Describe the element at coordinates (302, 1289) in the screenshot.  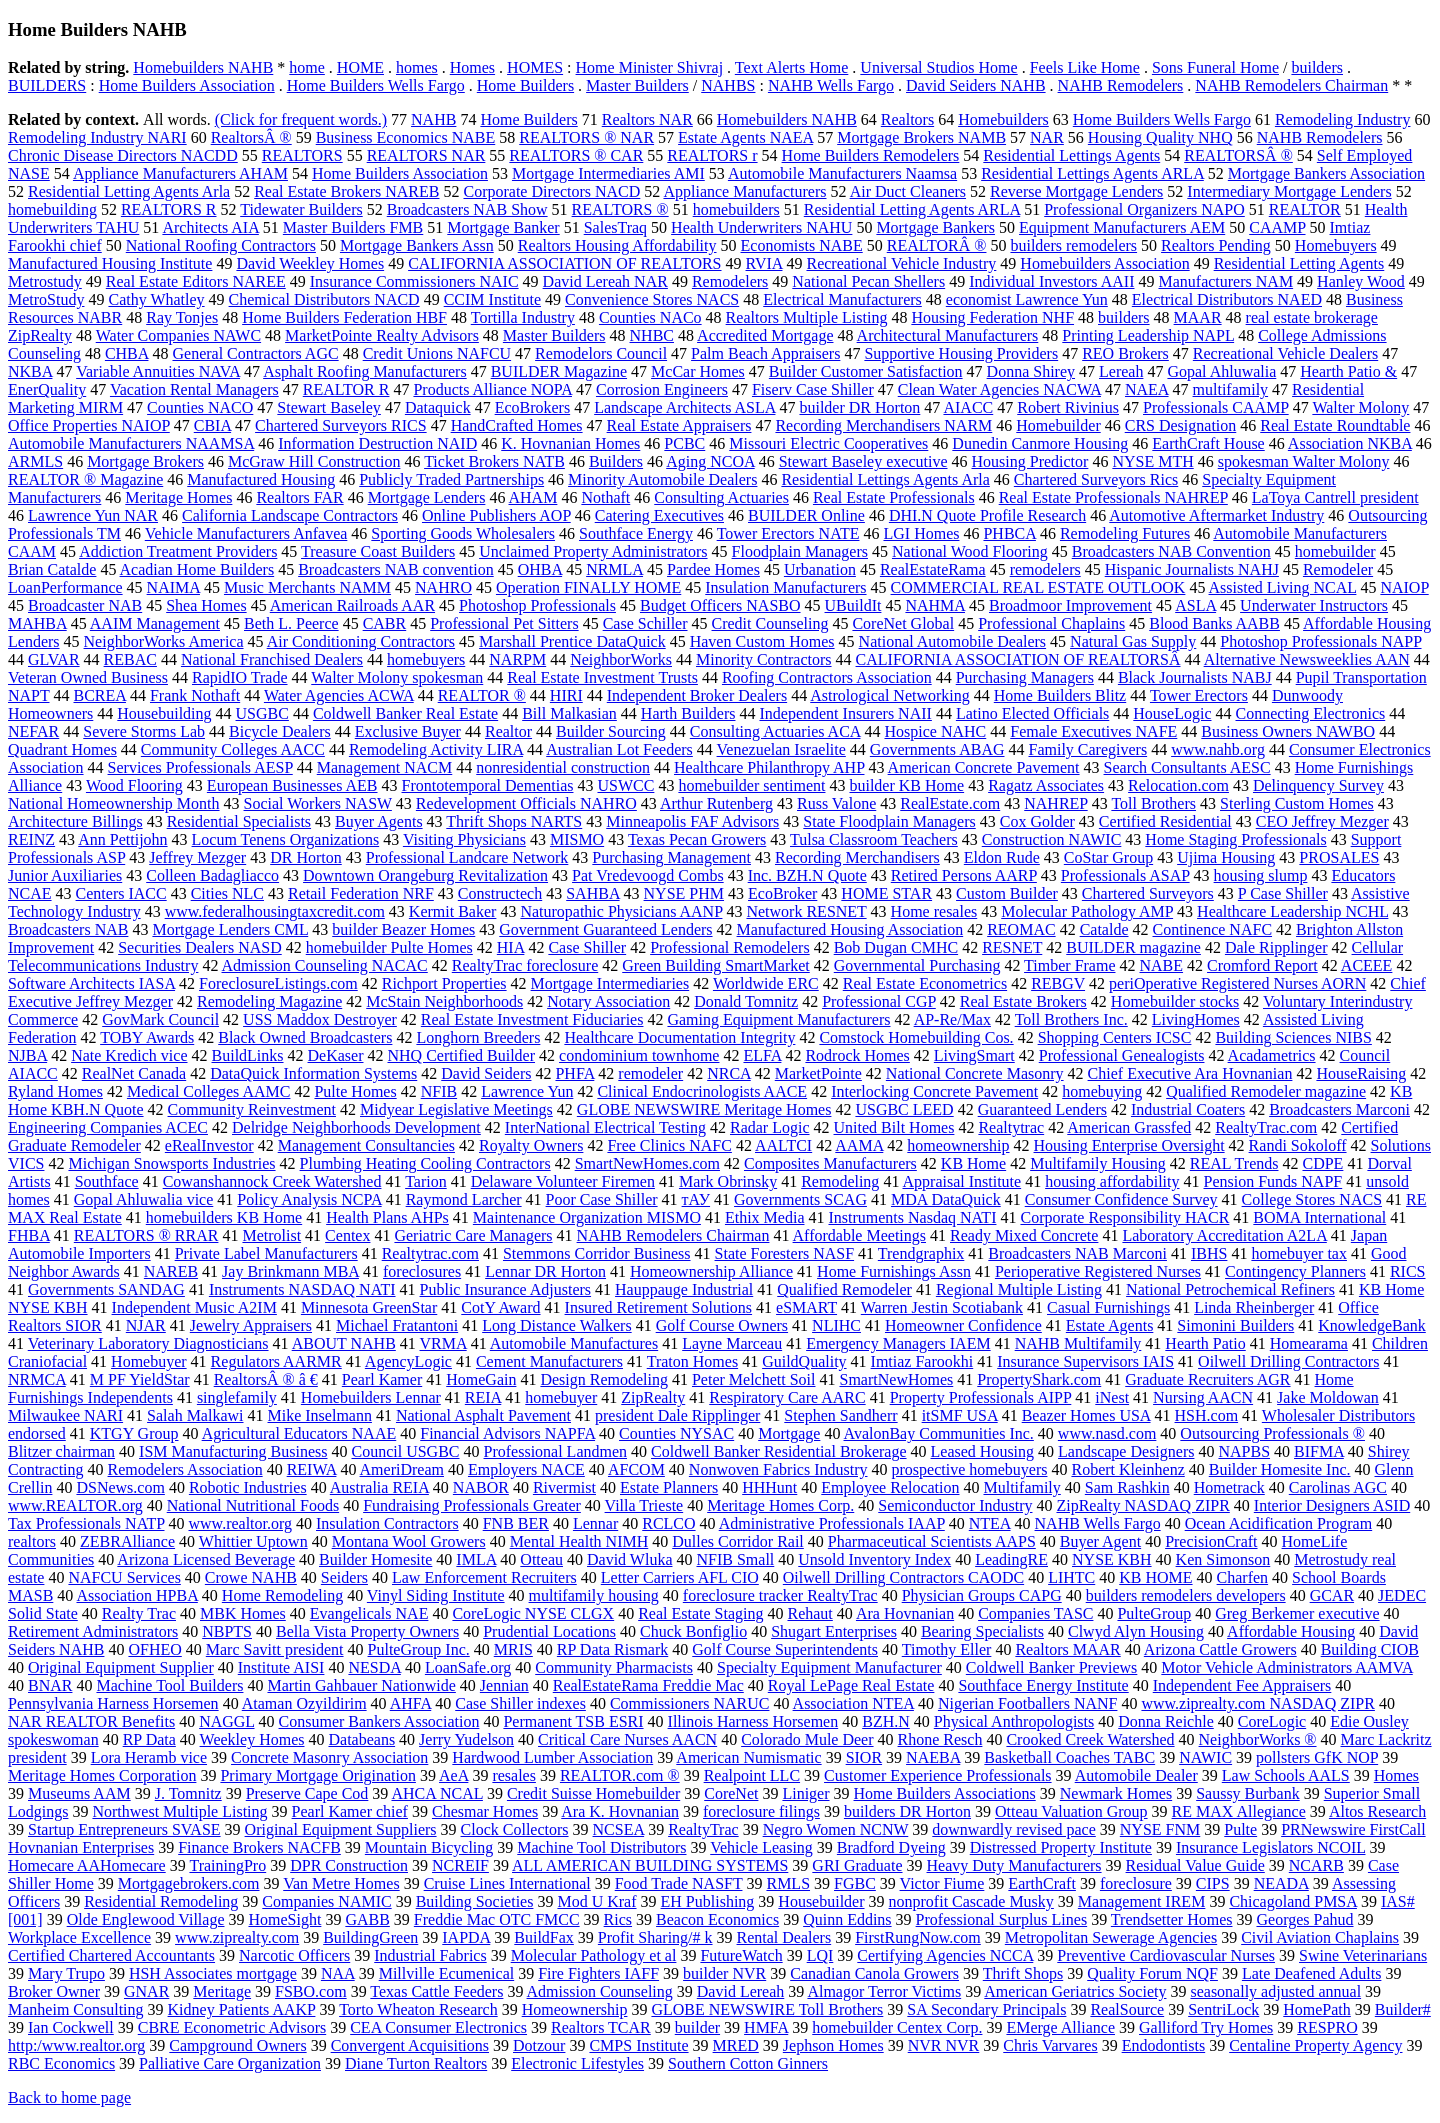
I see `Instruments NASDAQ NATI` at that location.